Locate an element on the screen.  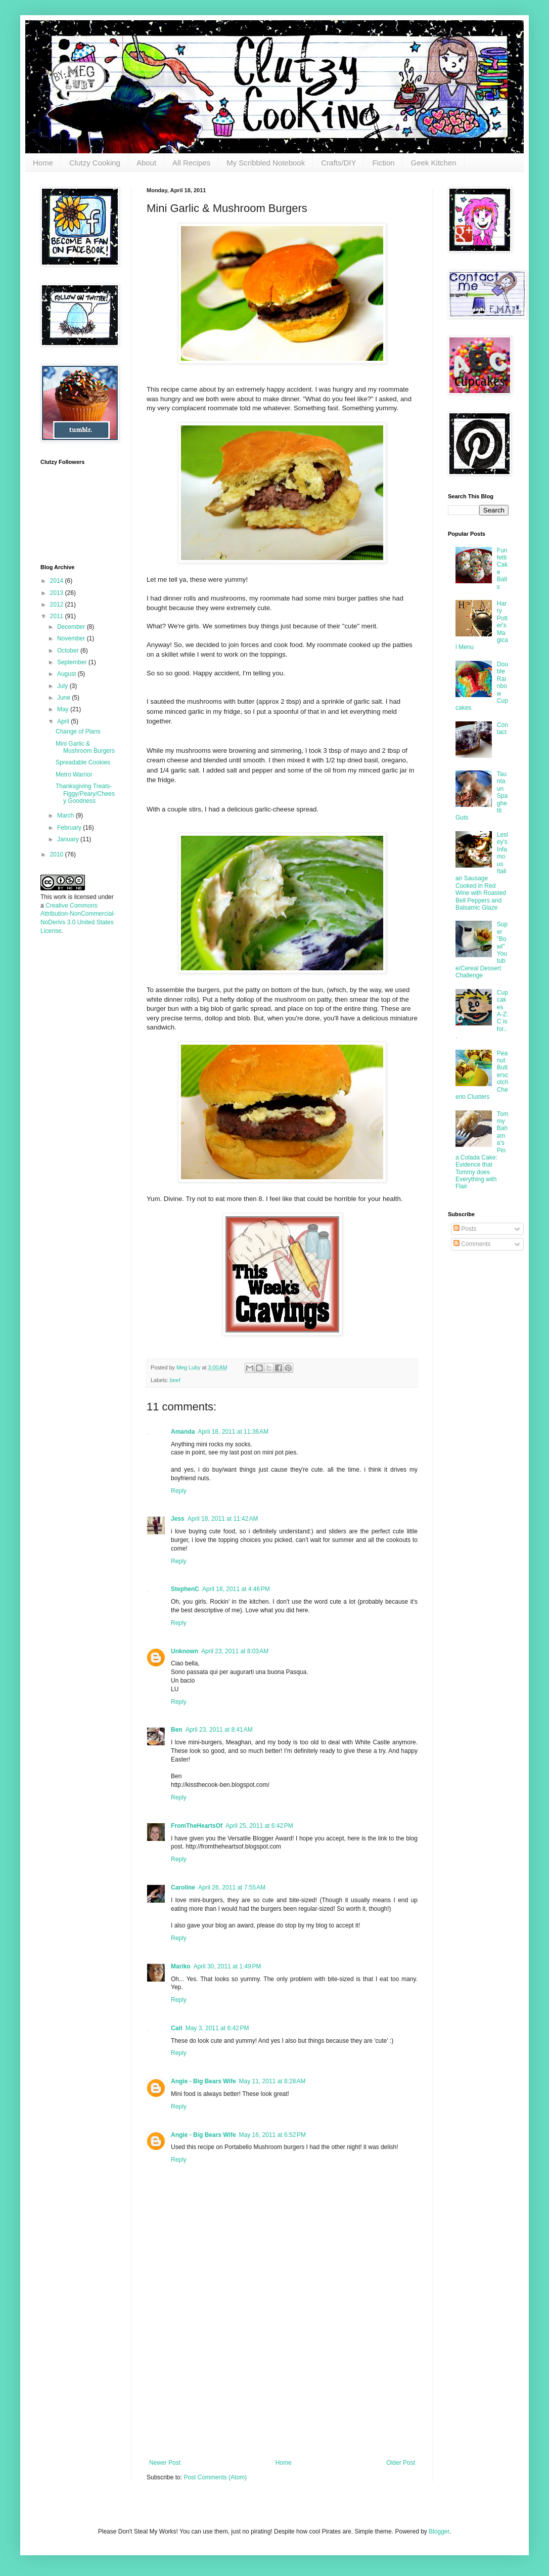
2011 is located at coordinates (57, 616).